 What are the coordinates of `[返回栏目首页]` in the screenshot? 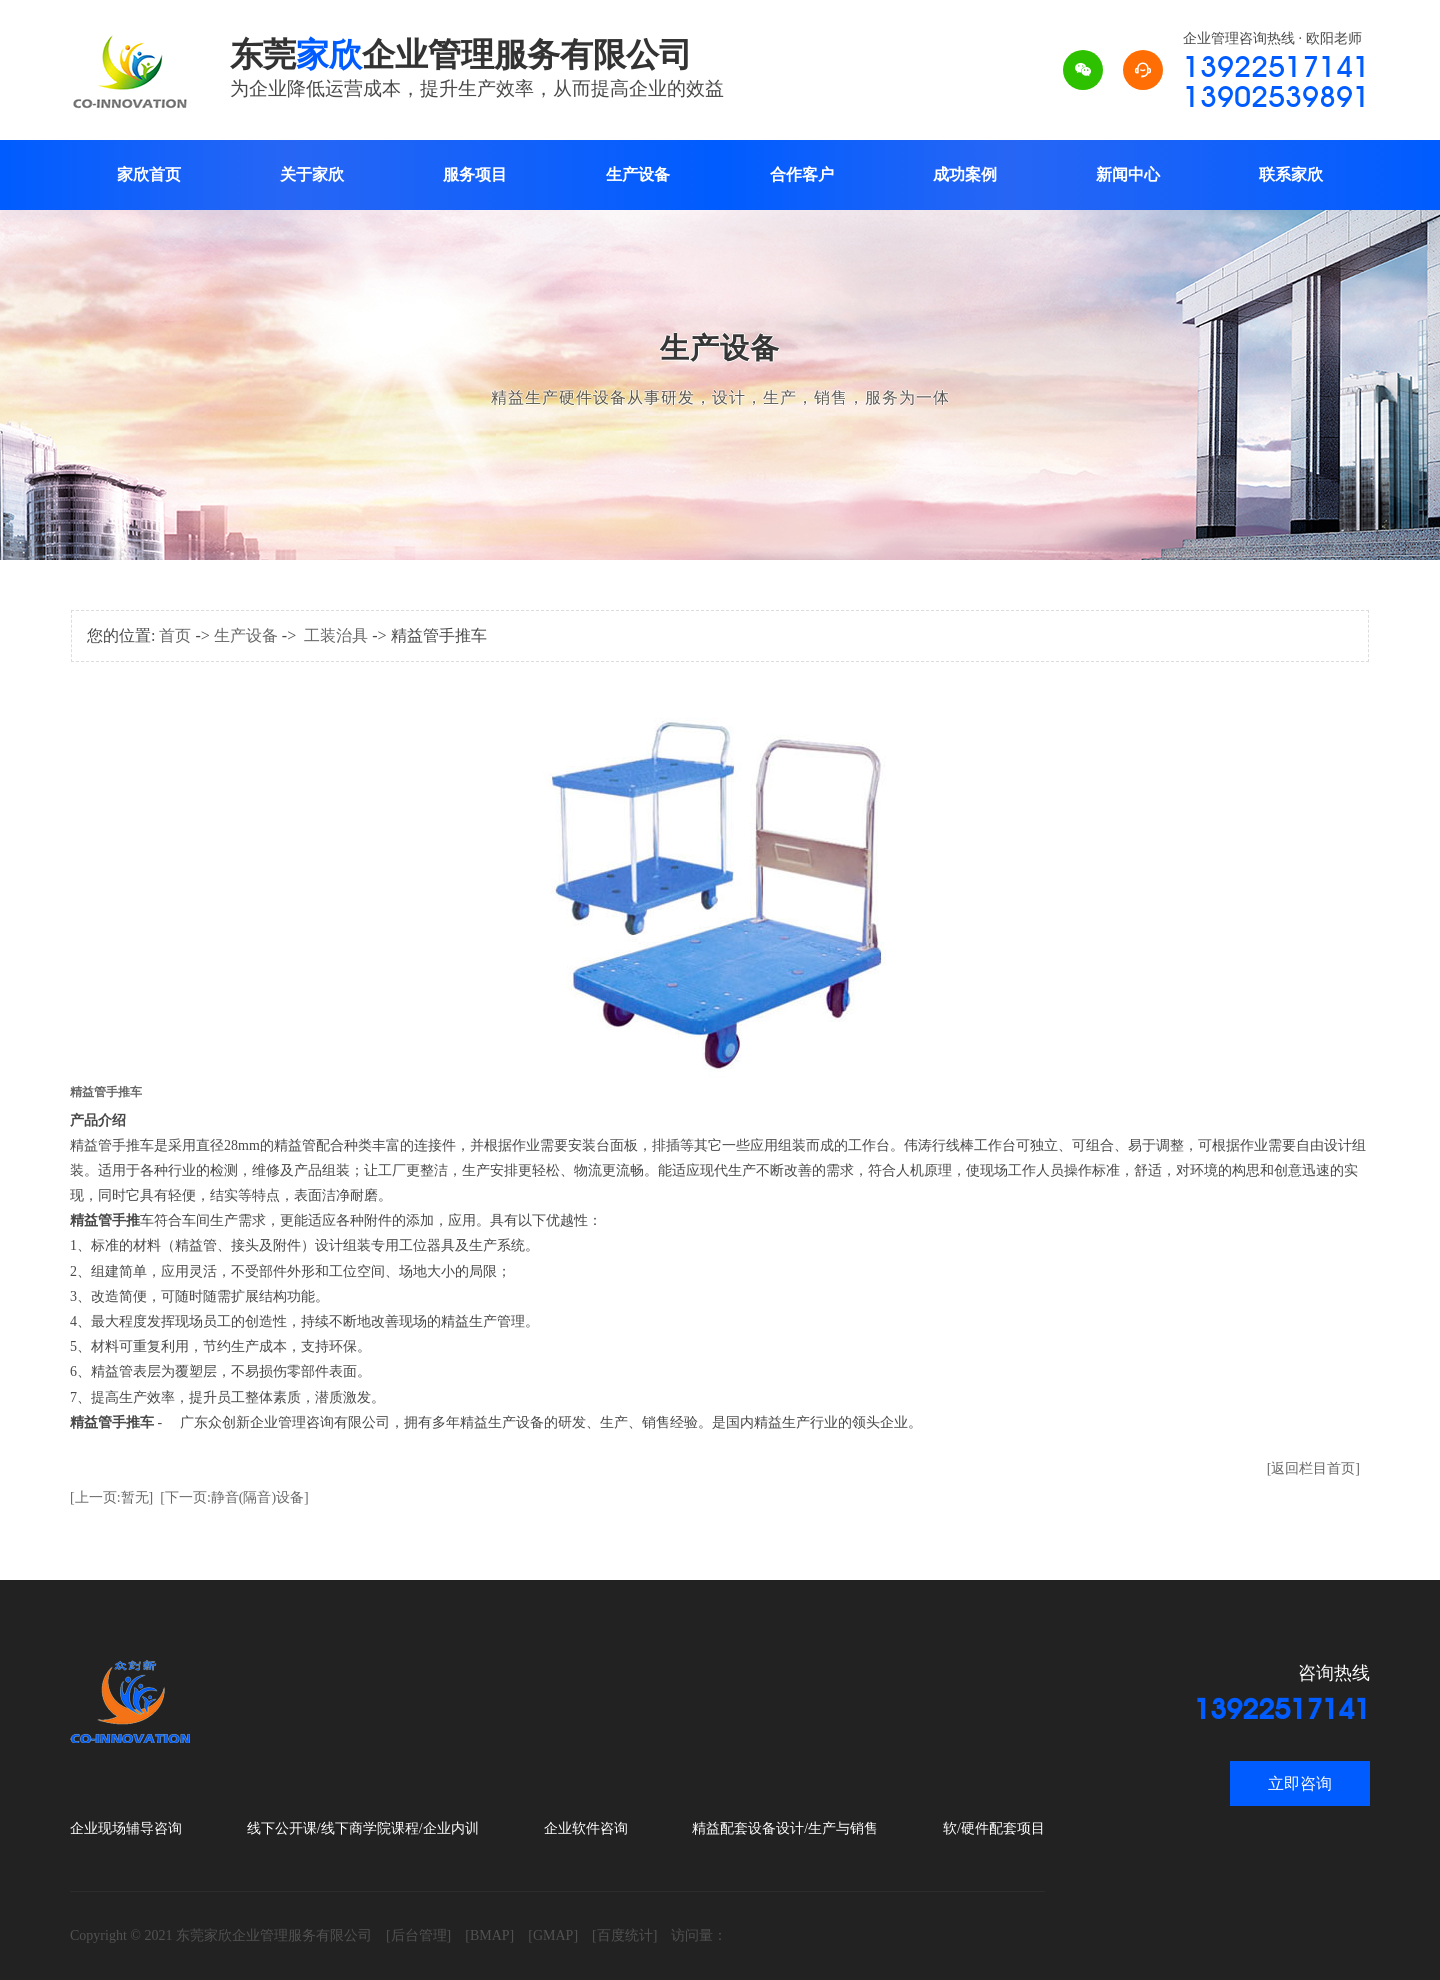 It's located at (1313, 1468).